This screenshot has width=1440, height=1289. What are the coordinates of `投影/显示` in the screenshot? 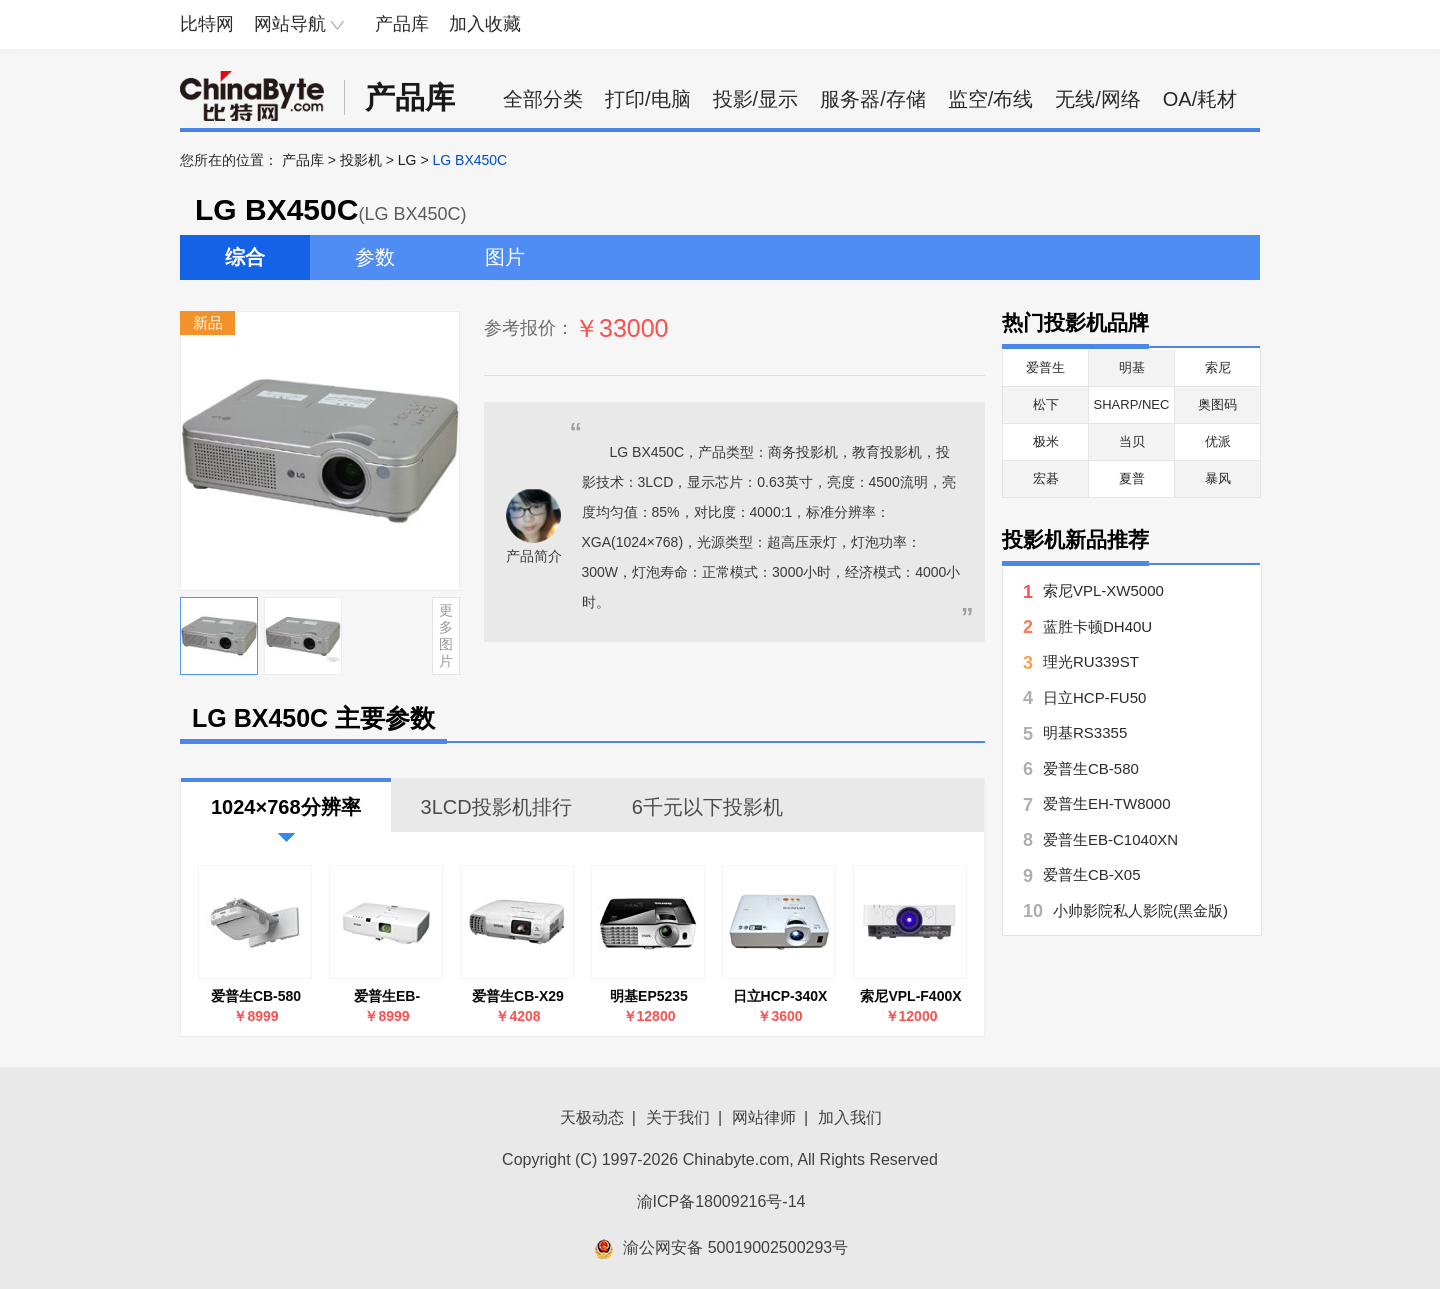 It's located at (756, 99).